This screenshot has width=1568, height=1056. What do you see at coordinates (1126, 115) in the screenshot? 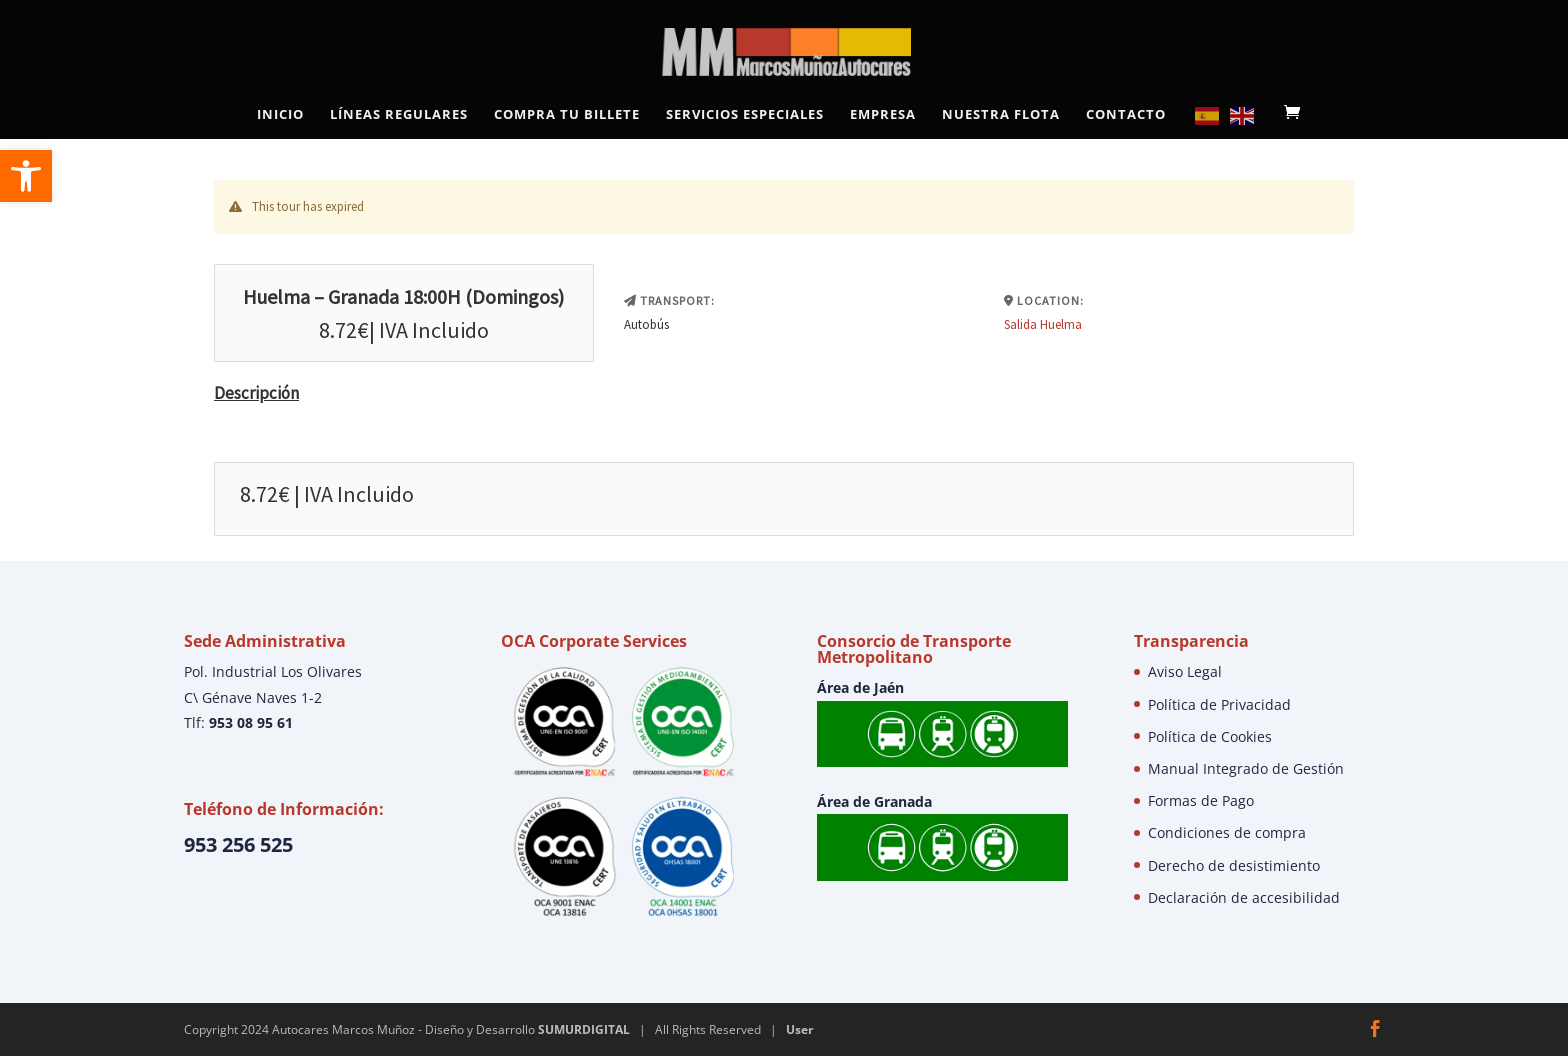
I see `Contacto [link]` at bounding box center [1126, 115].